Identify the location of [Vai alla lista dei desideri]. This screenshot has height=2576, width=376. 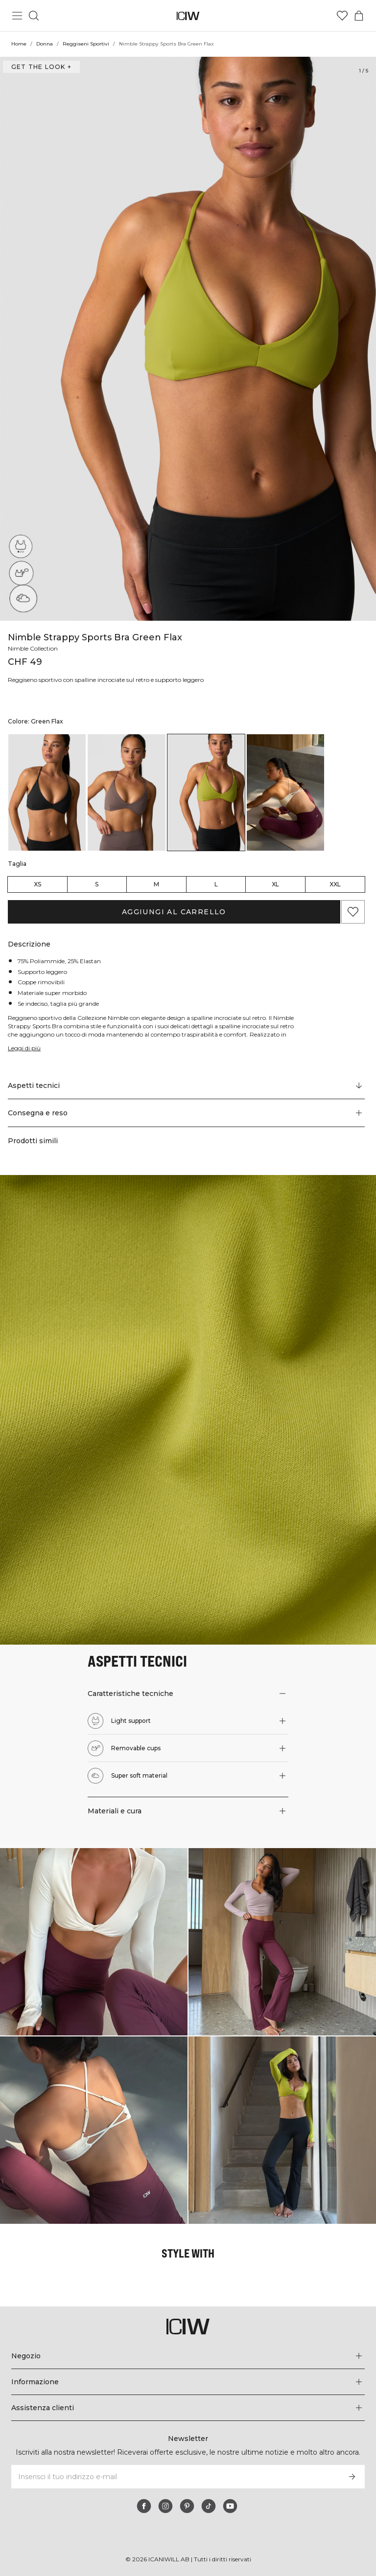
(342, 15).